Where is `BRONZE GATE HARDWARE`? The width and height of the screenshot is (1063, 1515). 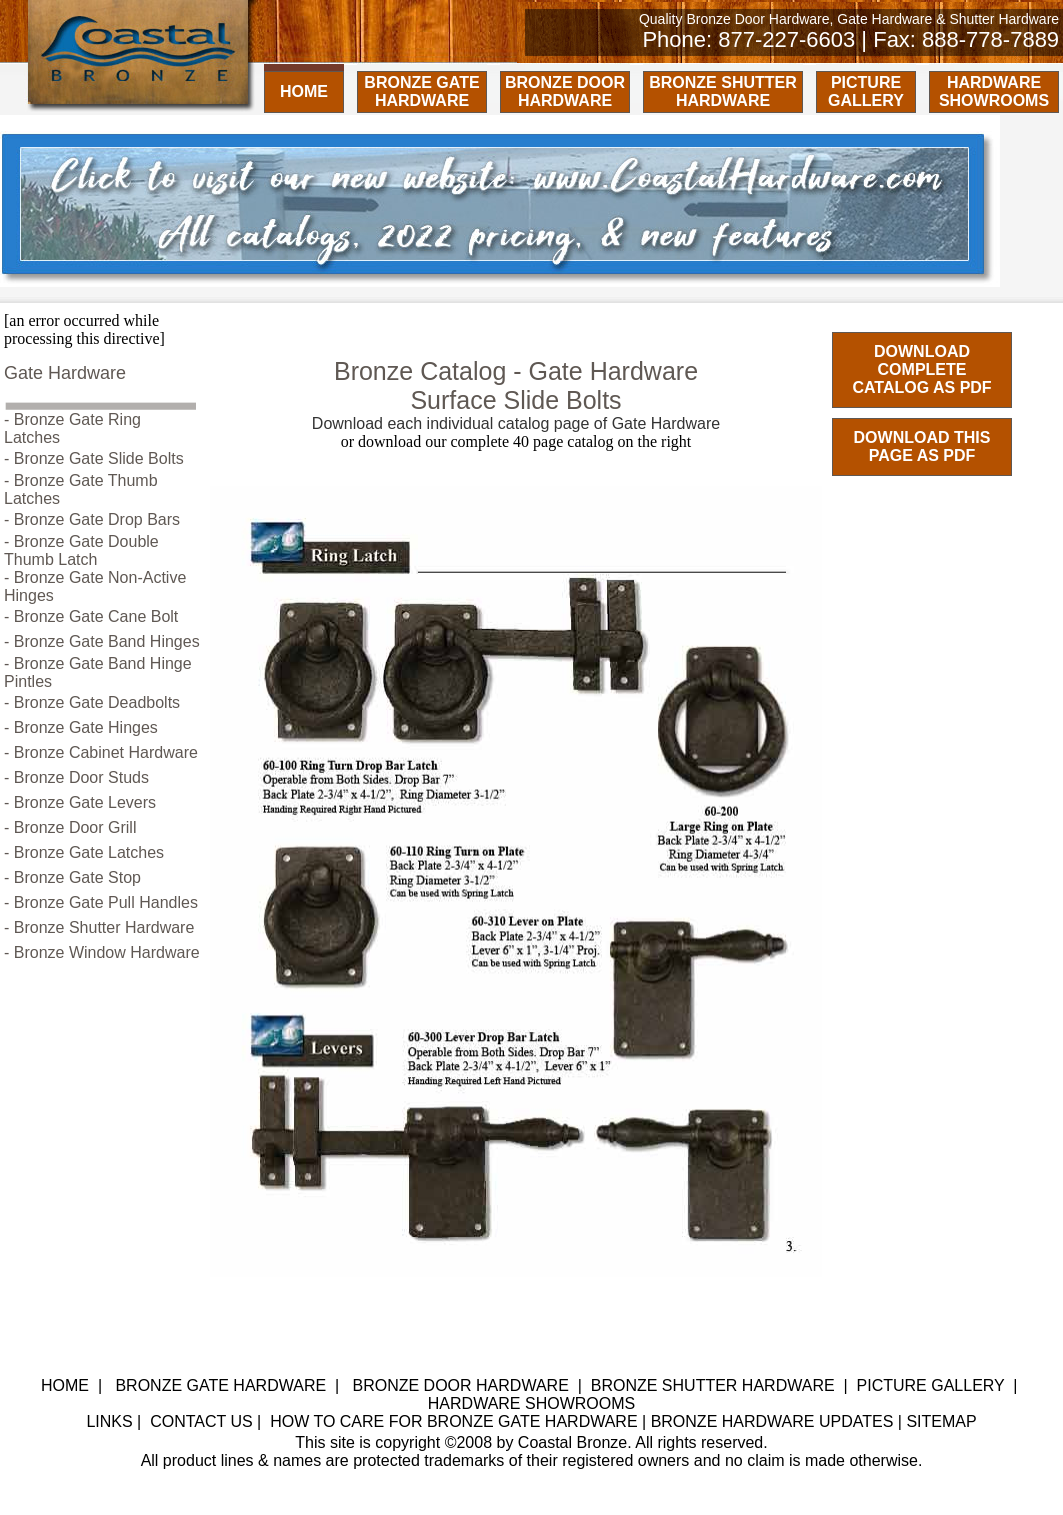 BRONZE GATE HARDWARE is located at coordinates (421, 91).